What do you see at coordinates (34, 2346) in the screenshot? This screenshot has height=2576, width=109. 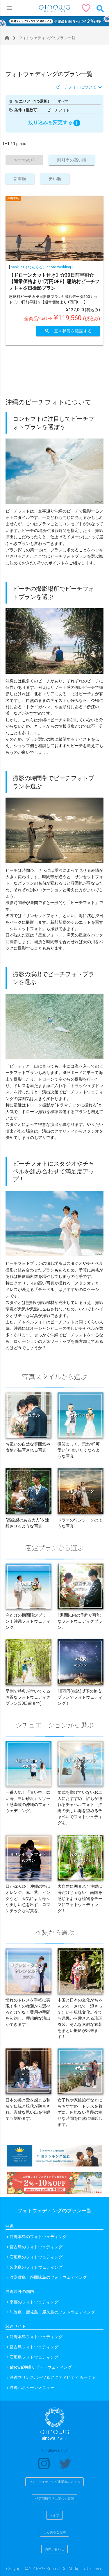 I see `宮古島フォトウェディング` at bounding box center [34, 2346].